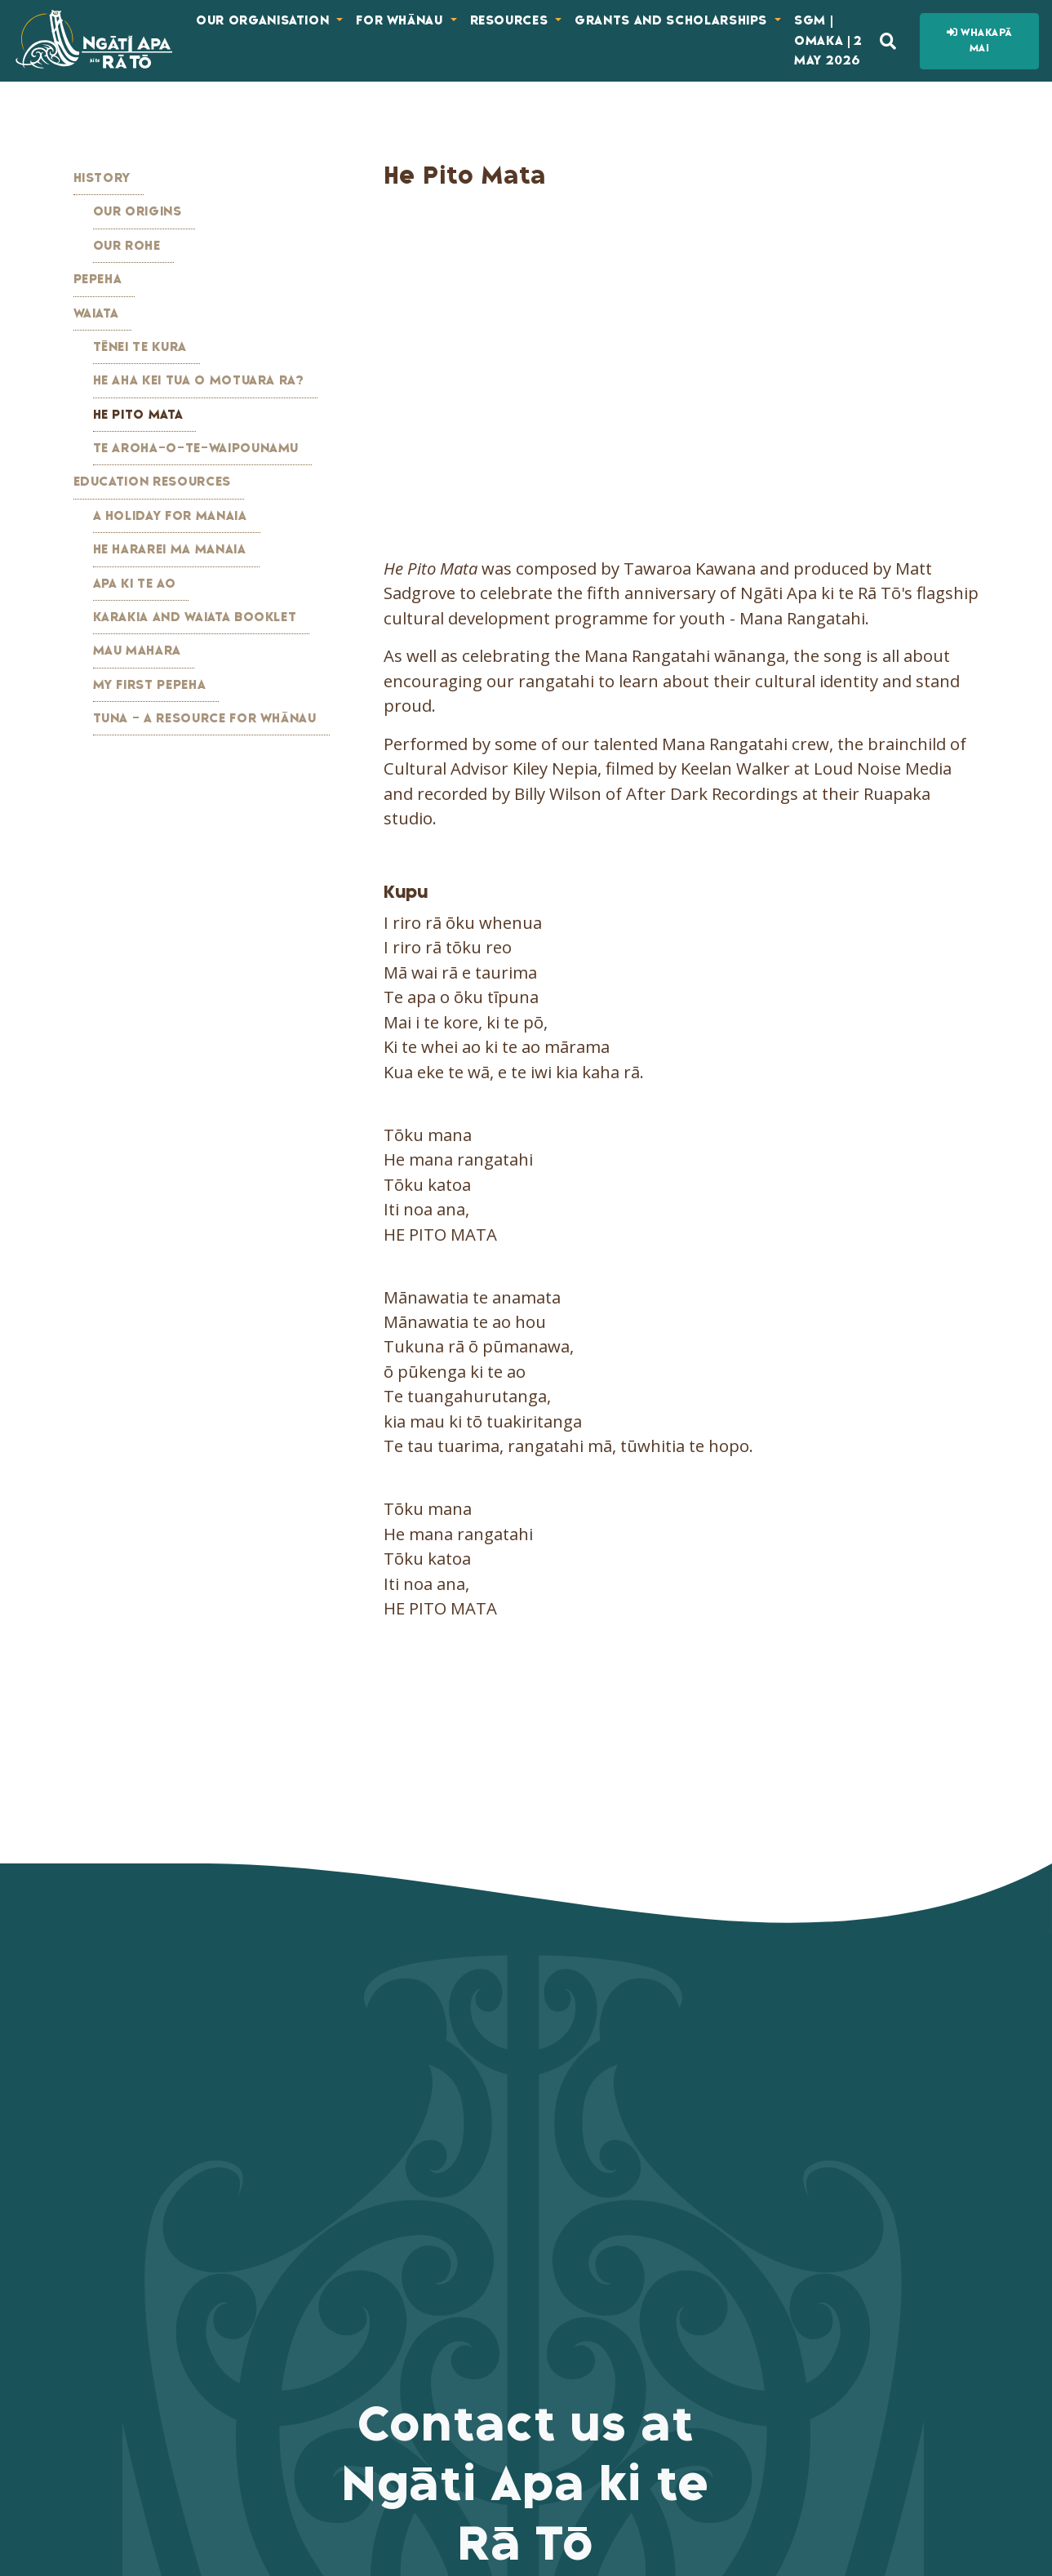 This screenshot has width=1052, height=2576. What do you see at coordinates (828, 40) in the screenshot?
I see `SGM | Omaka | 2 May 2026` at bounding box center [828, 40].